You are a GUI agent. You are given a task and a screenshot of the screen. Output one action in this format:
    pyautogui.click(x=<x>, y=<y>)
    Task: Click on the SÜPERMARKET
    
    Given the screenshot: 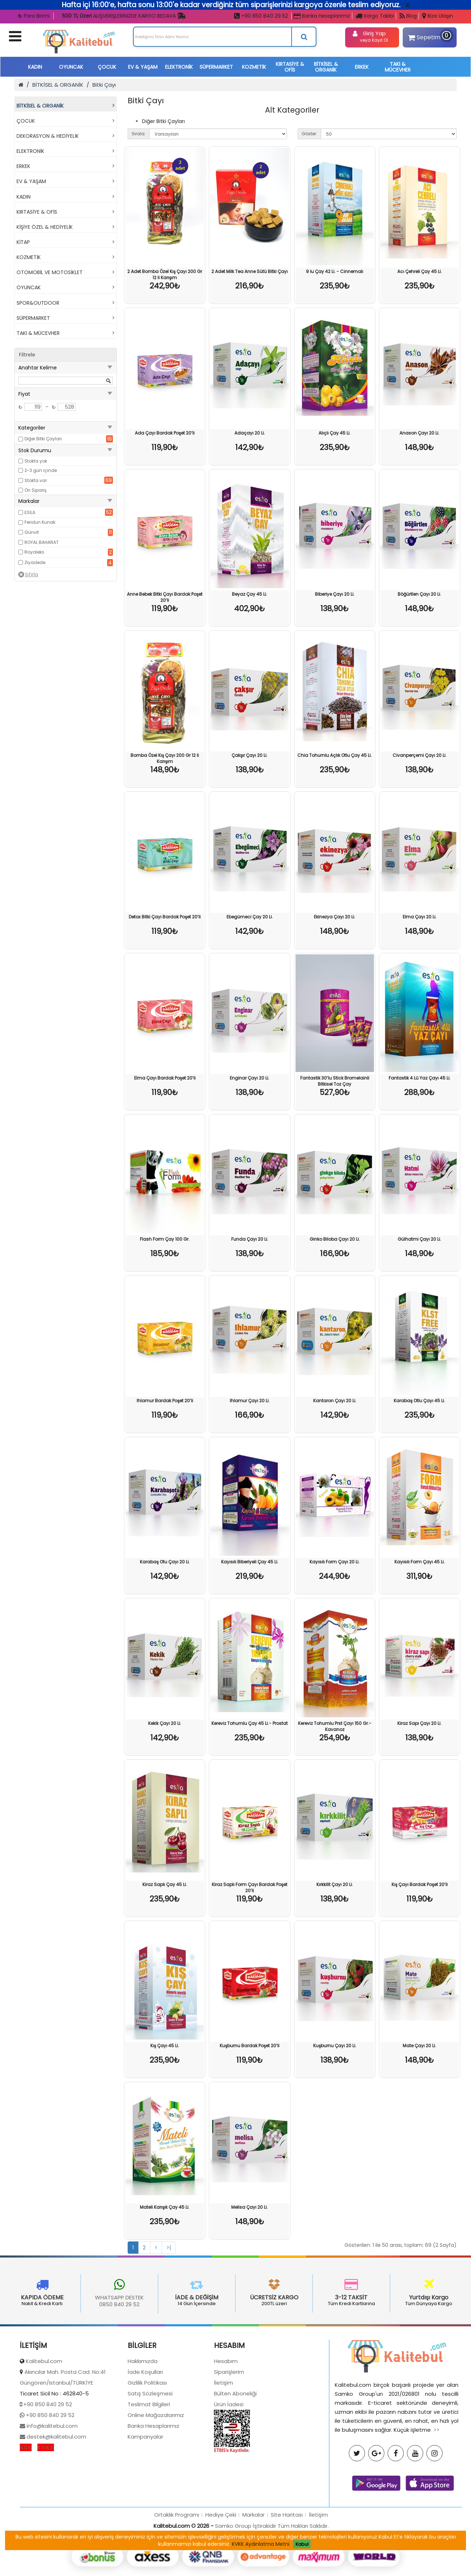 What is the action you would take?
    pyautogui.click(x=216, y=67)
    